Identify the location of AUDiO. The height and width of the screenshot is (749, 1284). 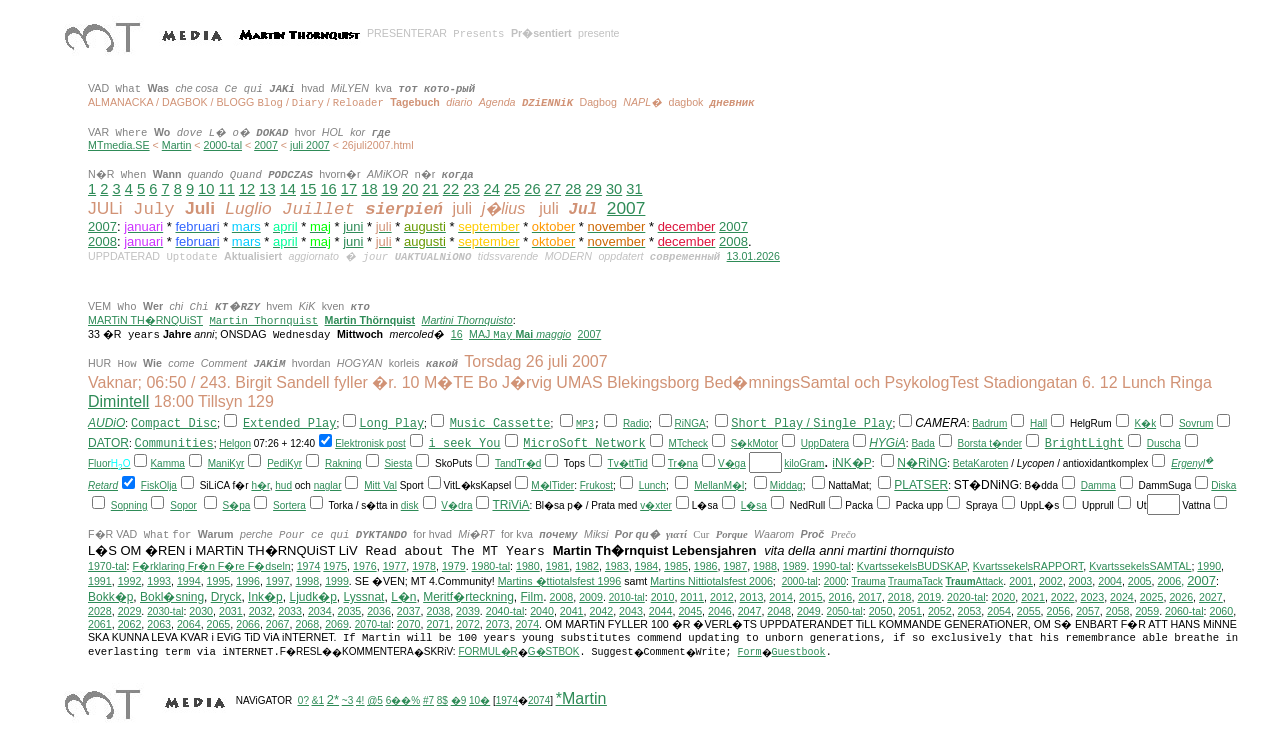
(106, 423).